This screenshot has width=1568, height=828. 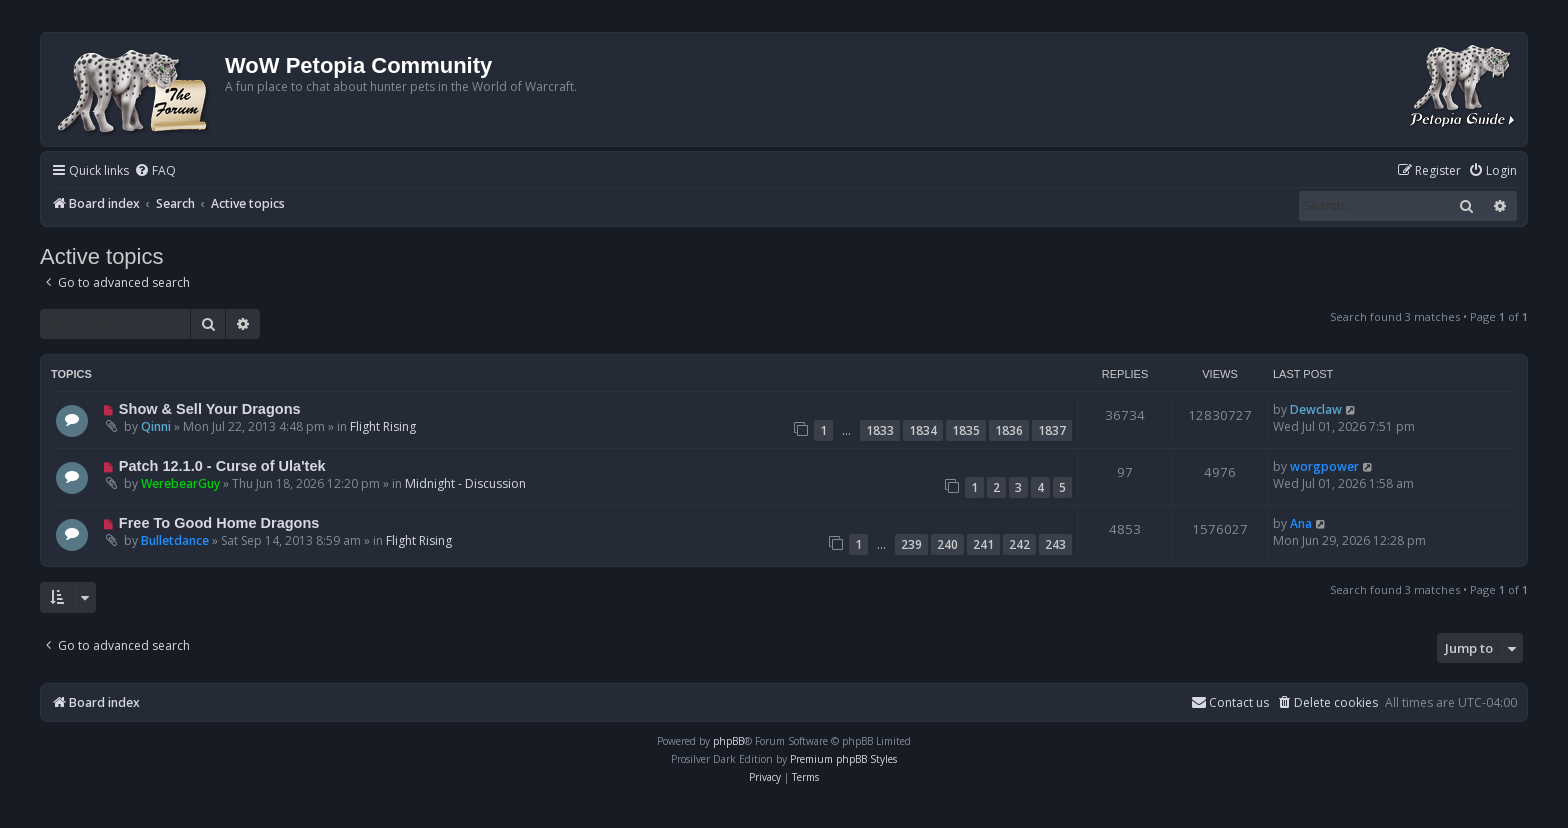 What do you see at coordinates (155, 171) in the screenshot?
I see `[menuitem]` at bounding box center [155, 171].